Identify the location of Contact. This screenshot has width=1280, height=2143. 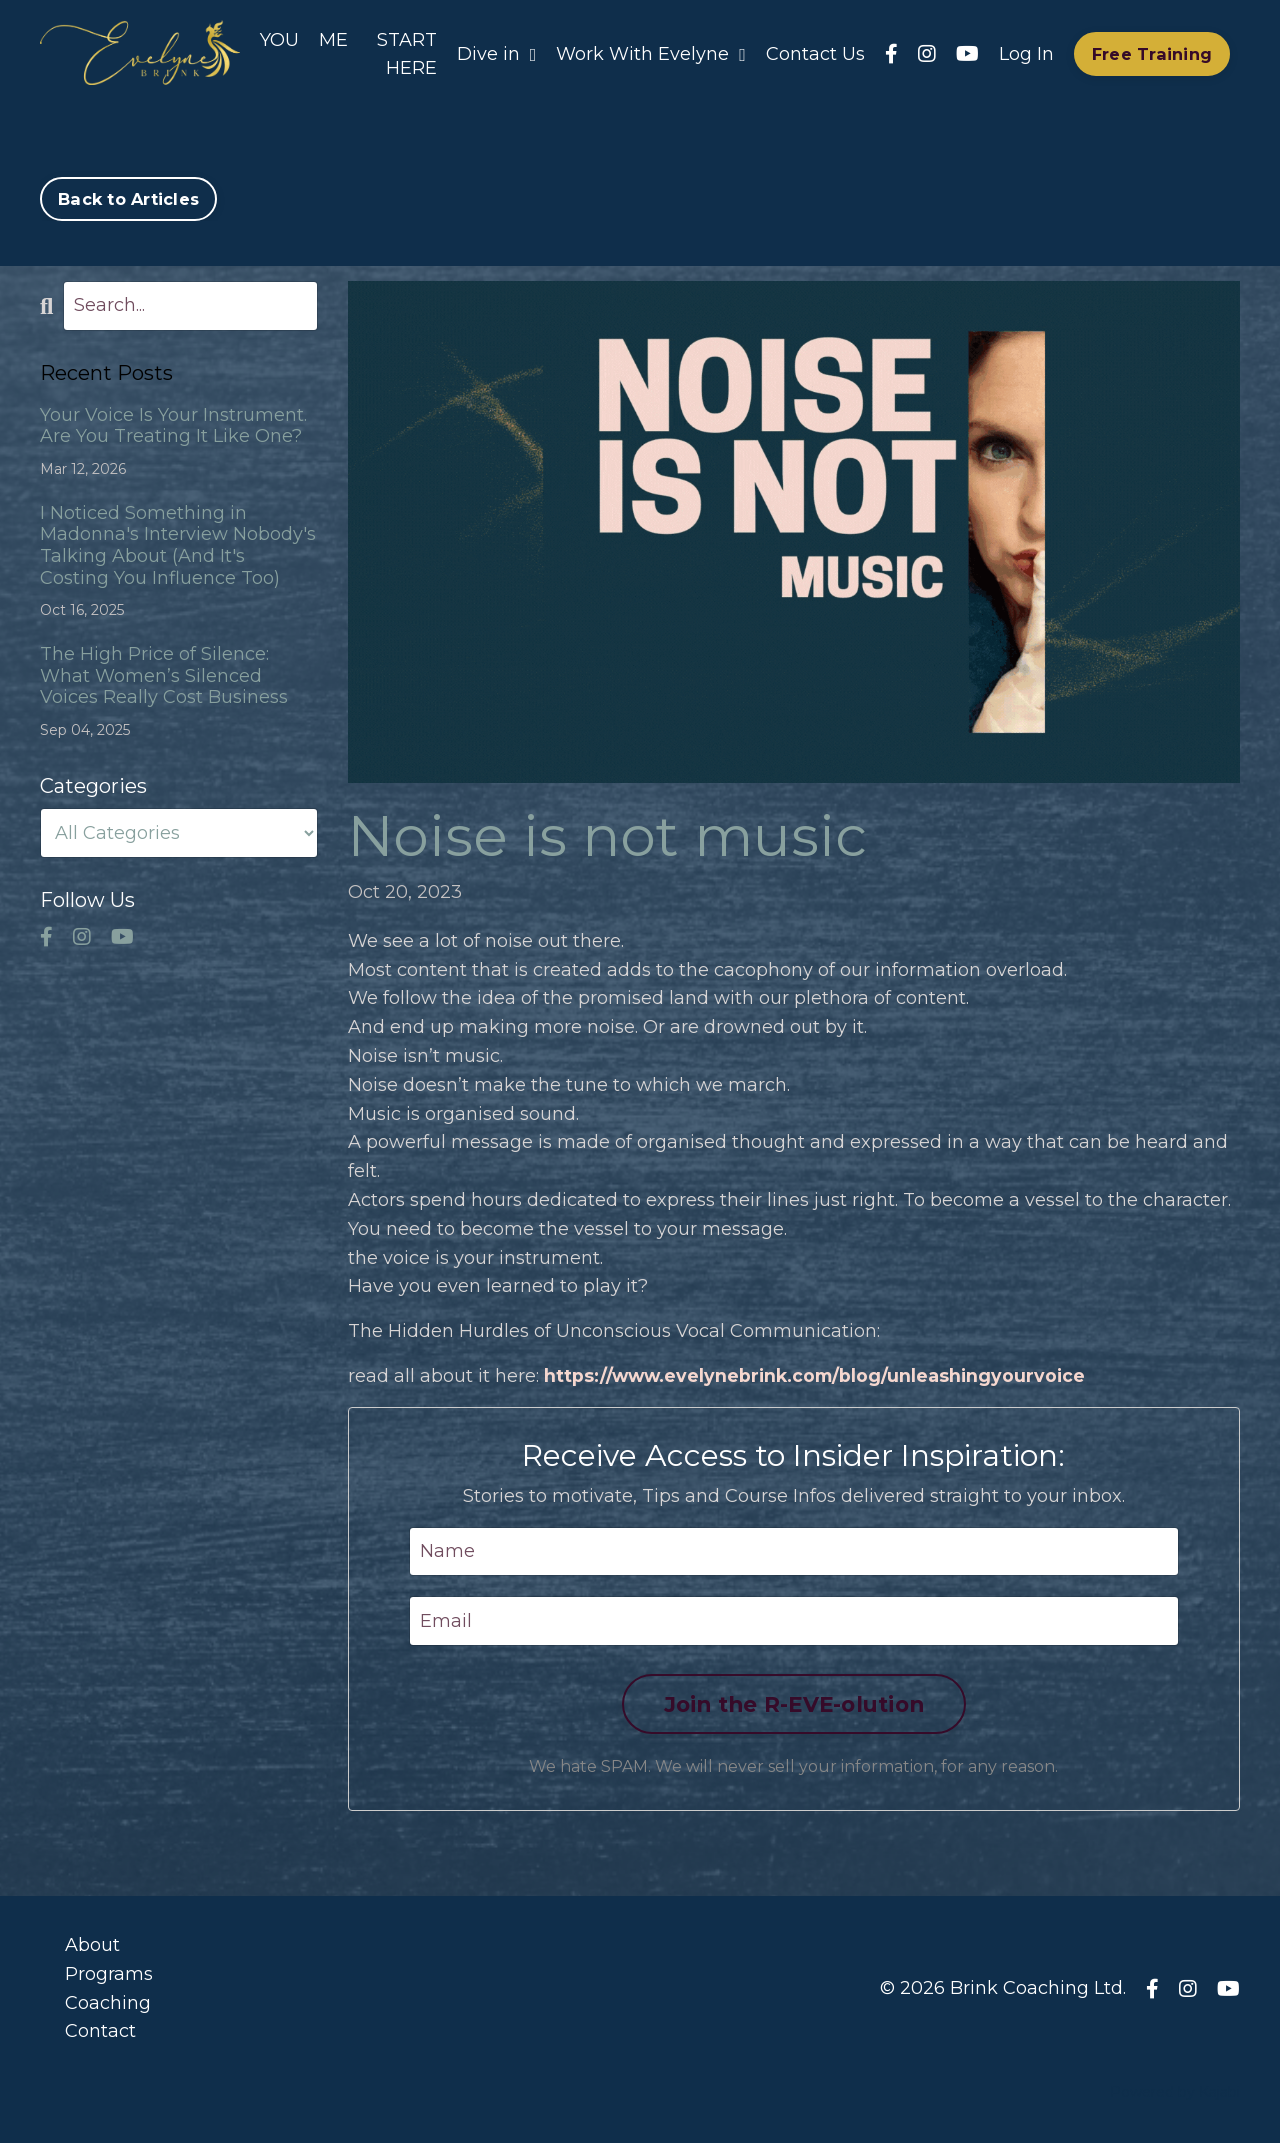
(100, 2031).